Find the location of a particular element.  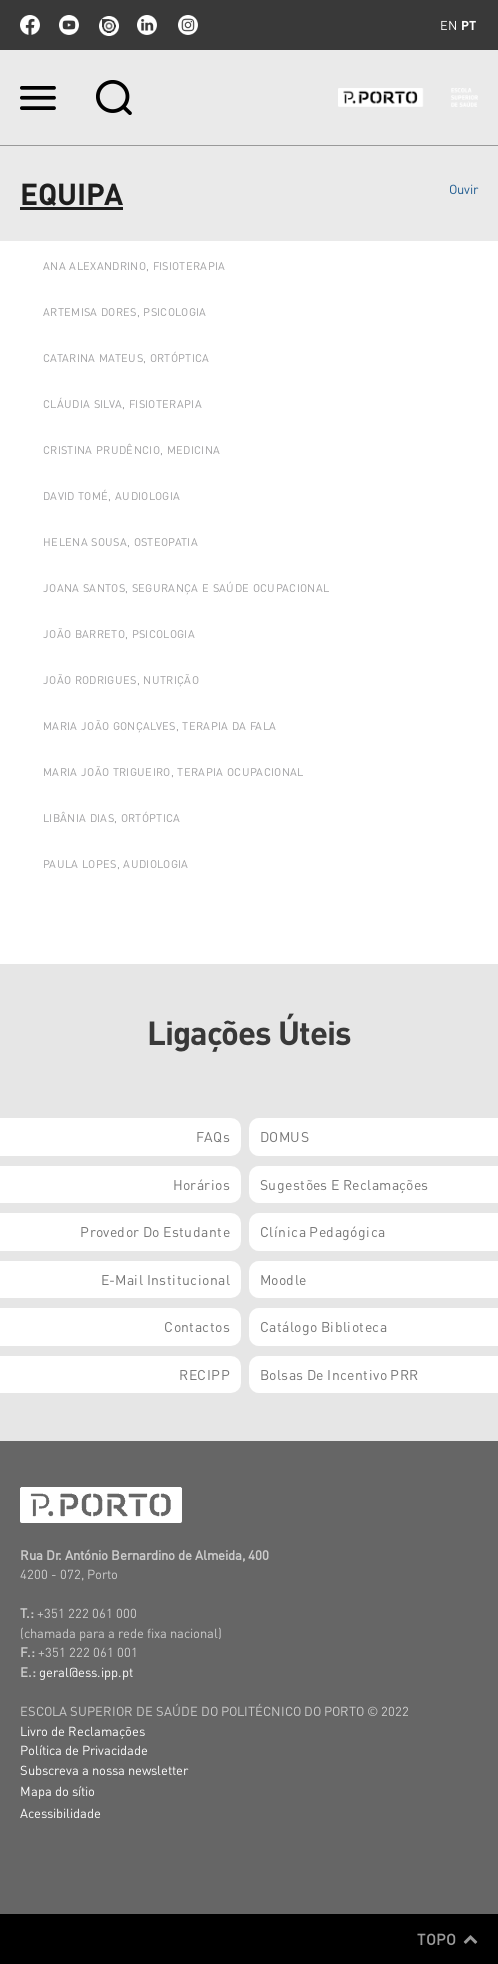

LIBÂNIA DIAS, ORTÓPTICA is located at coordinates (112, 818).